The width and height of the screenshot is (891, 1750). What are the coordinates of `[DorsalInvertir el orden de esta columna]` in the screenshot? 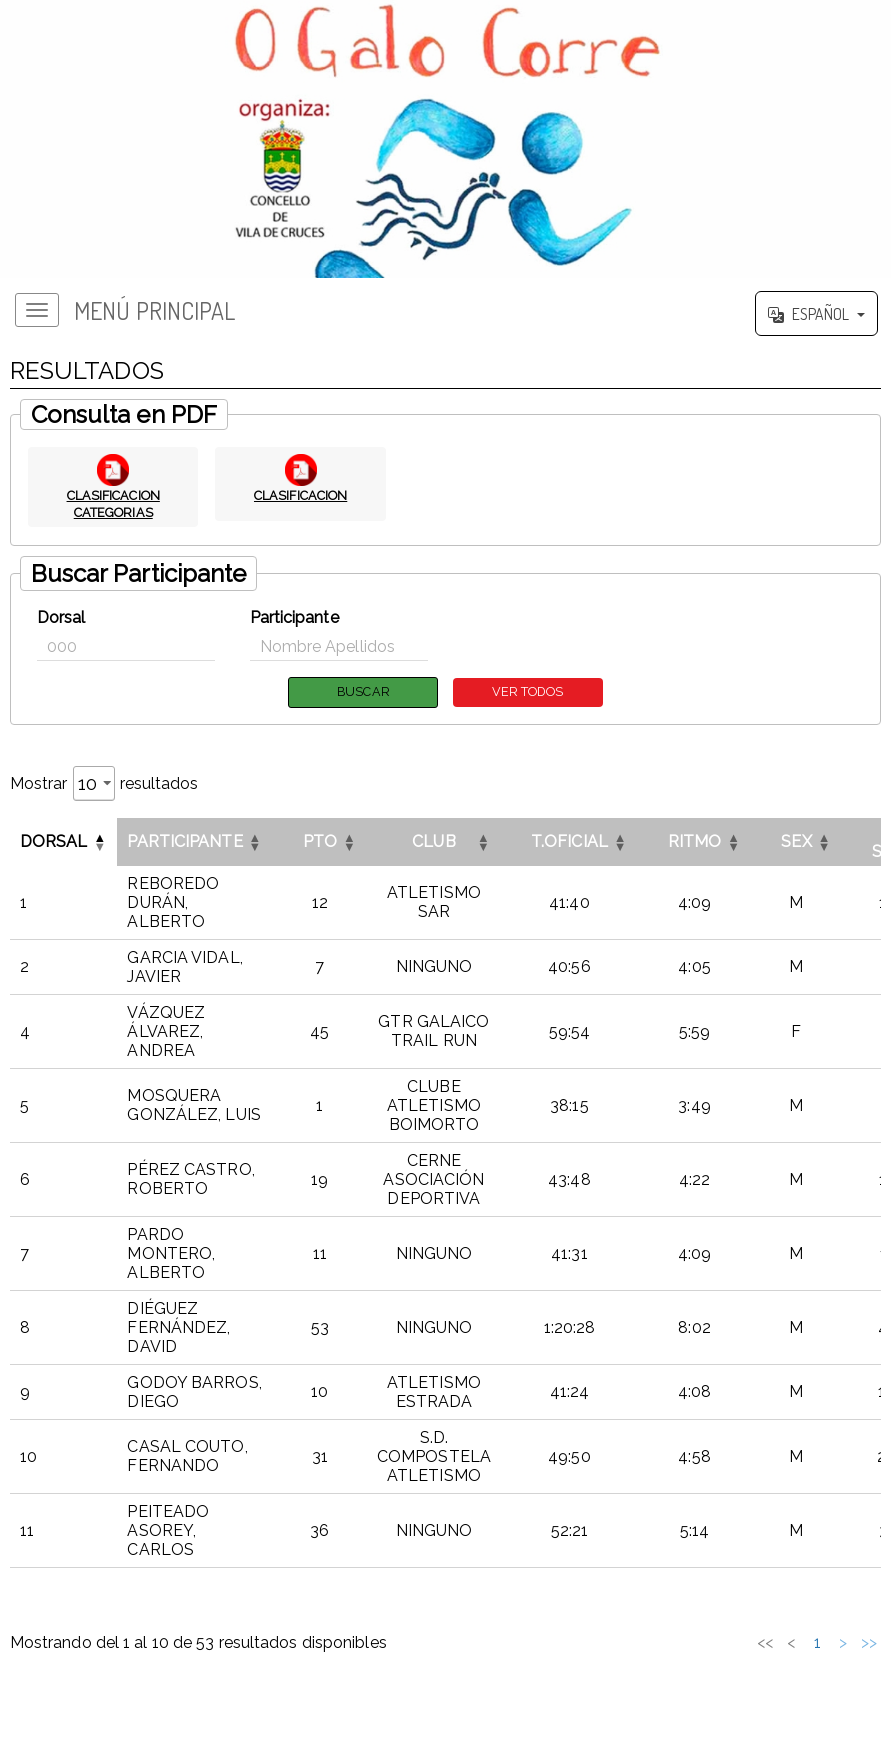 It's located at (64, 842).